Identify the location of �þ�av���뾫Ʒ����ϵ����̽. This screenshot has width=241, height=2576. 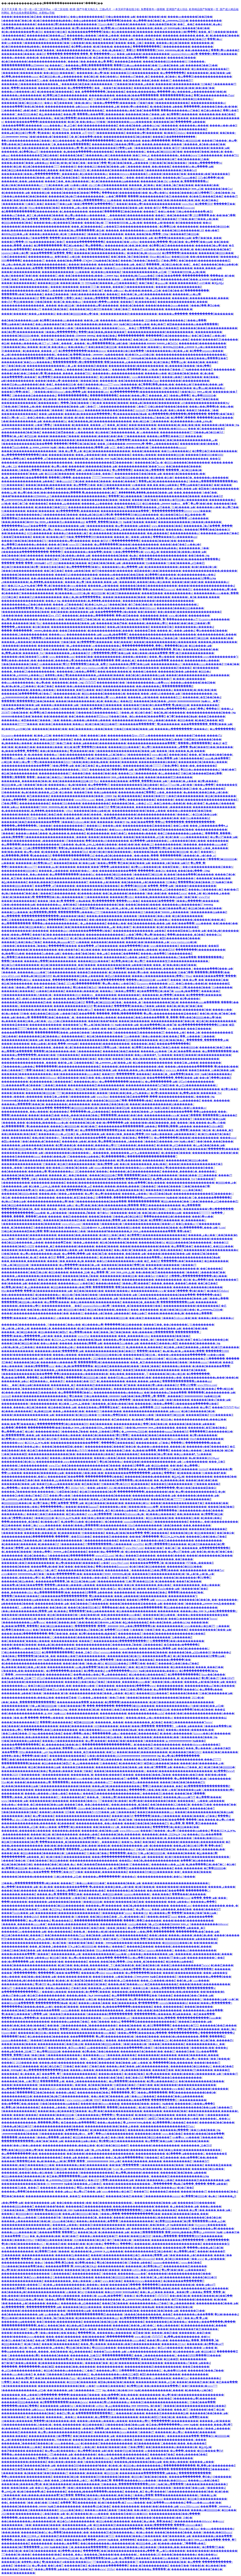
(23, 99).